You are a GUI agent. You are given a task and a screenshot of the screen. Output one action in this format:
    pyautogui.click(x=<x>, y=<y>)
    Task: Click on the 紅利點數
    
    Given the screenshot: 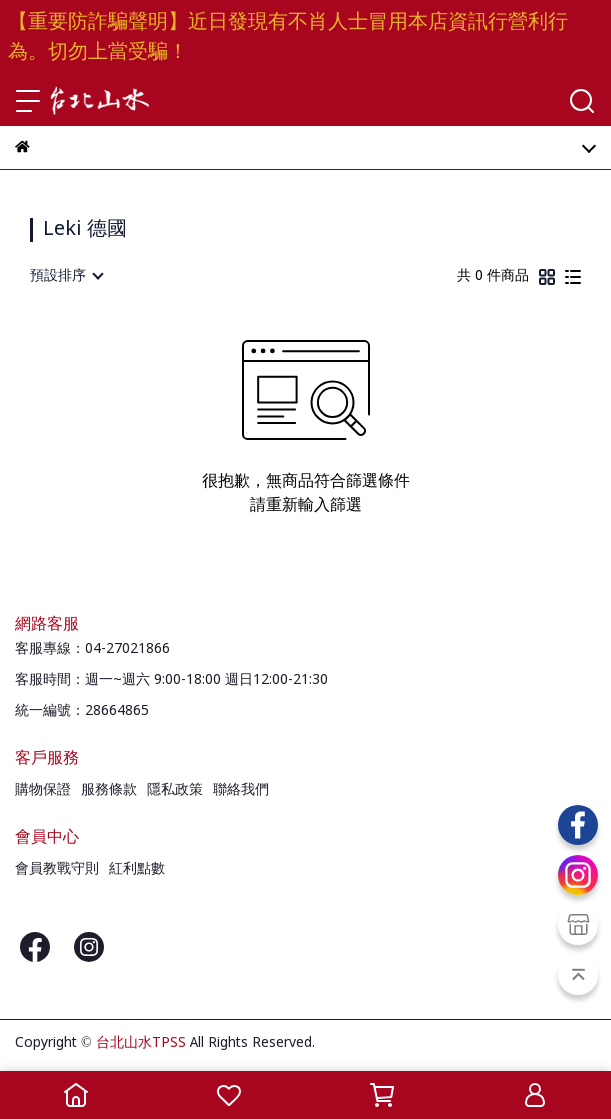 What is the action you would take?
    pyautogui.click(x=137, y=869)
    